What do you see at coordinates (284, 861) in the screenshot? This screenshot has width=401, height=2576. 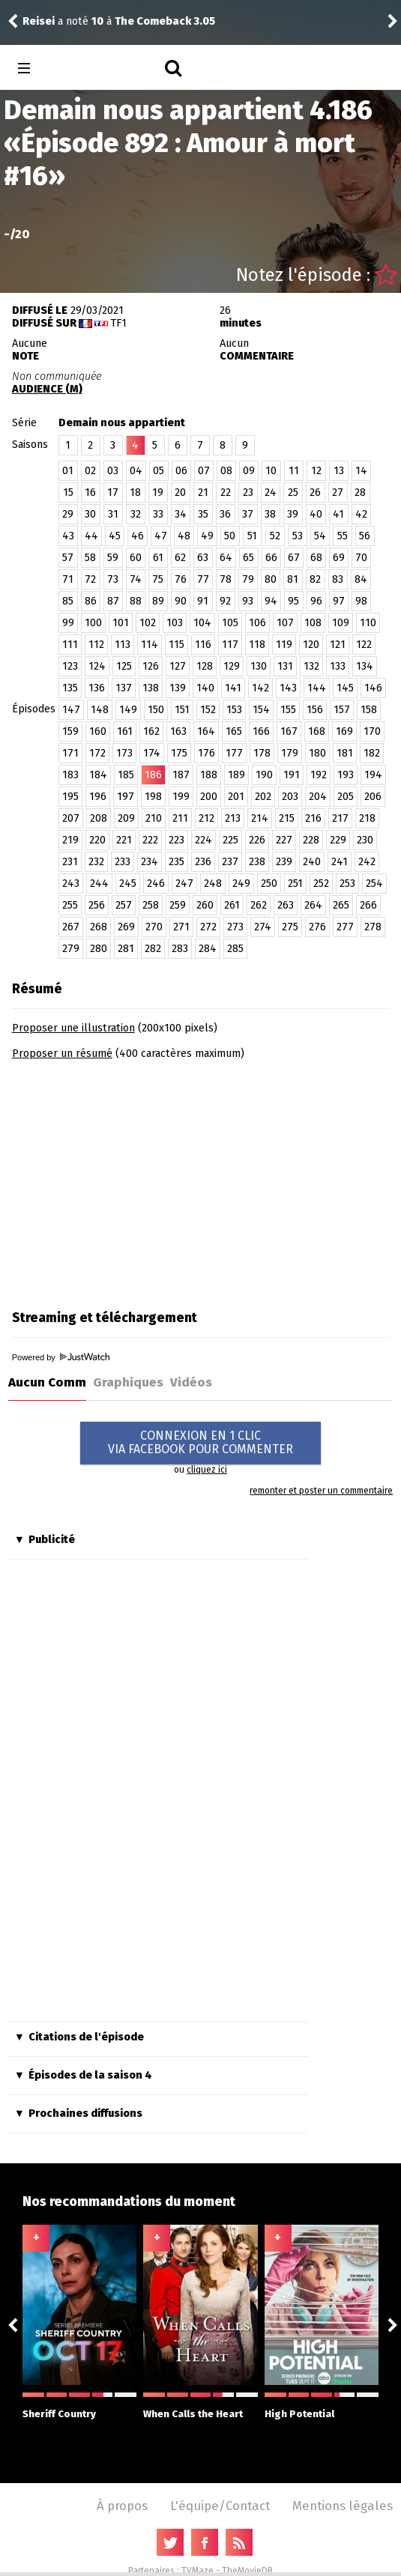 I see `239` at bounding box center [284, 861].